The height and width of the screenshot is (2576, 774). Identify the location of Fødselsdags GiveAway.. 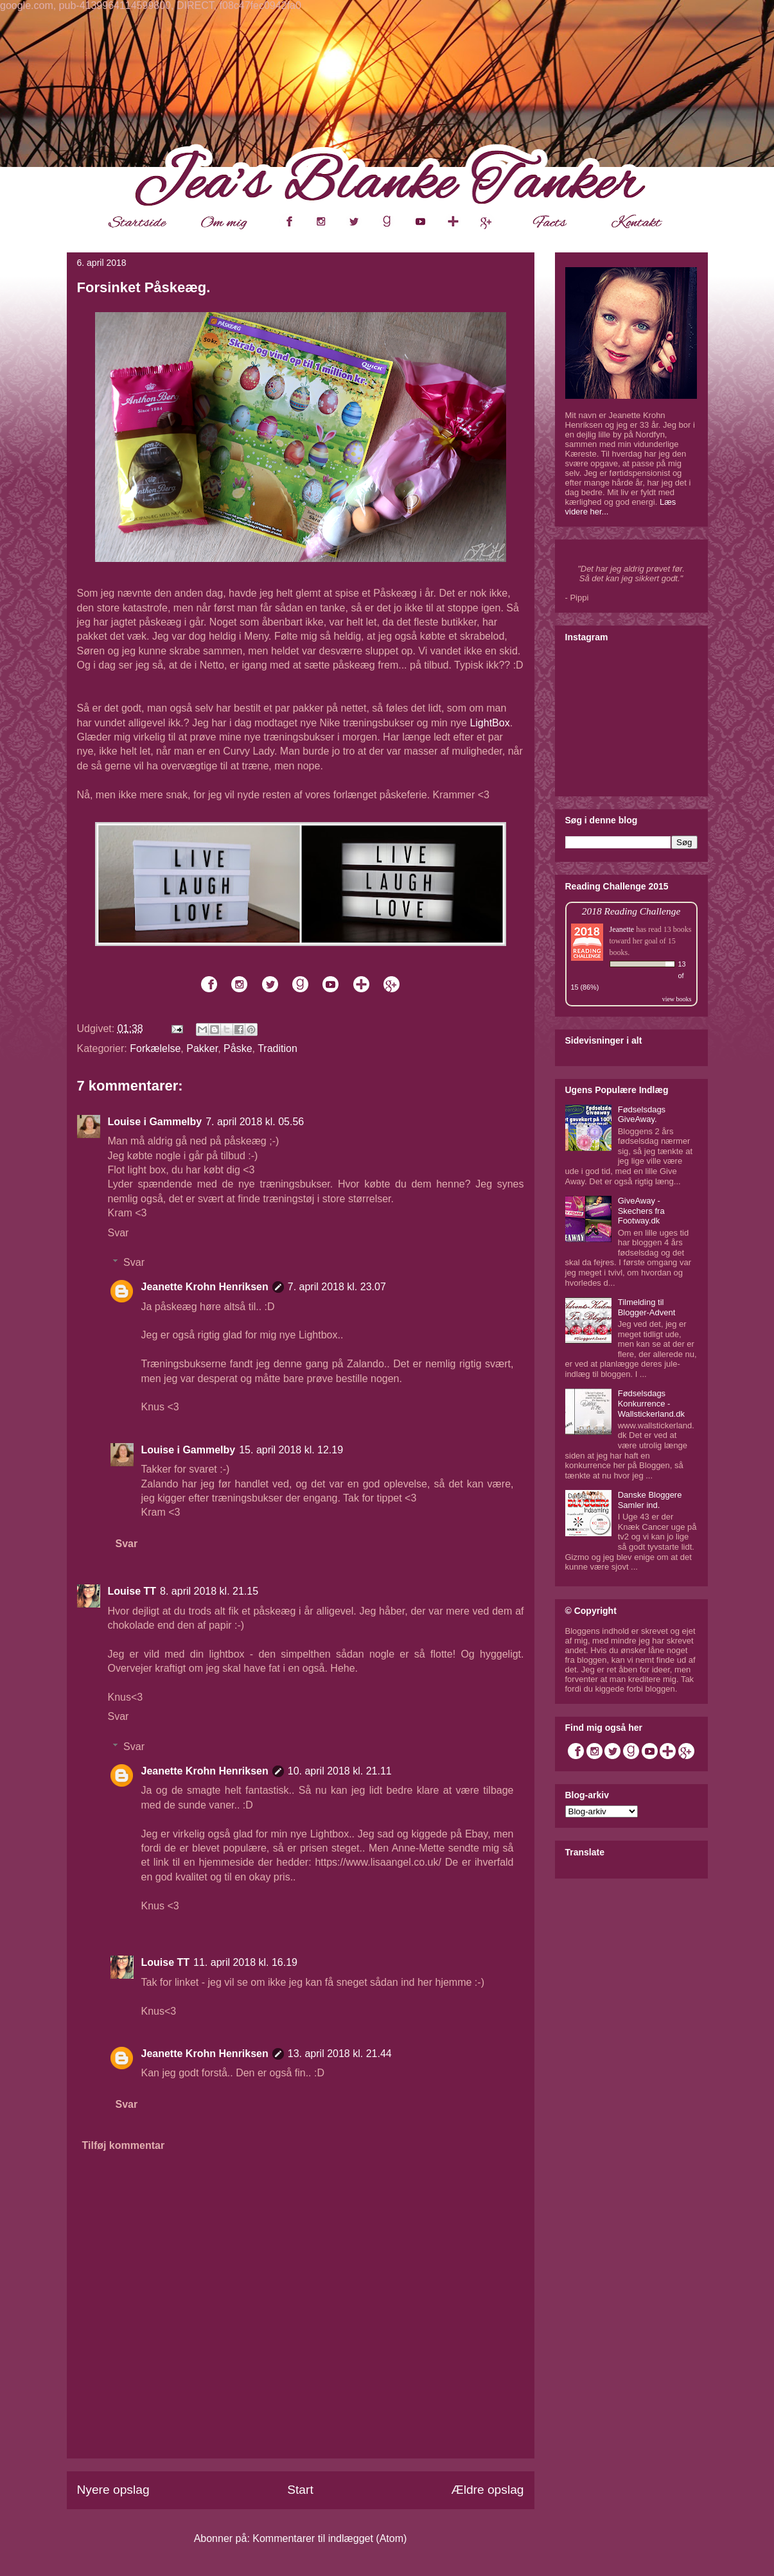
(641, 1115).